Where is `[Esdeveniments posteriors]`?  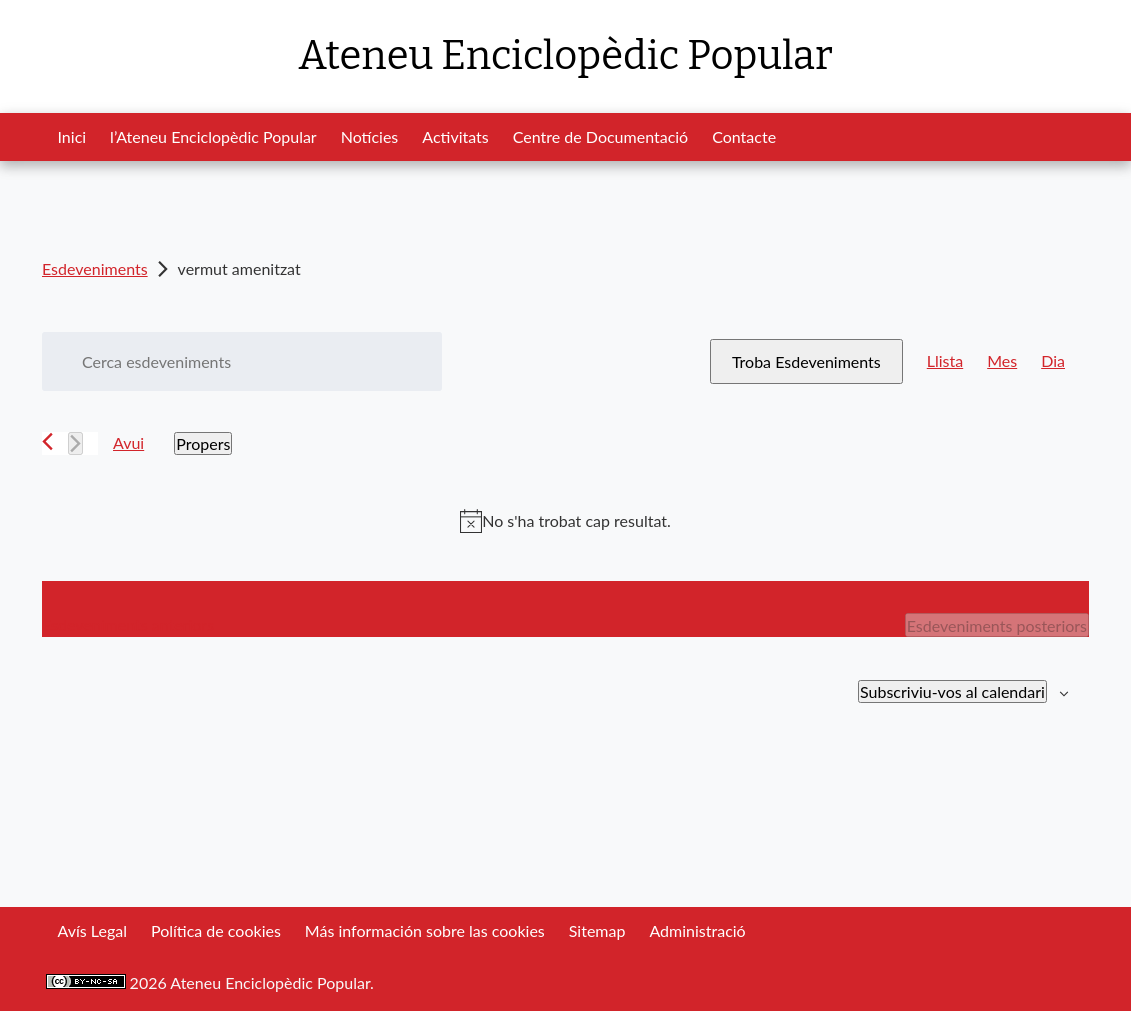 [Esdeveniments posteriors] is located at coordinates (75, 443).